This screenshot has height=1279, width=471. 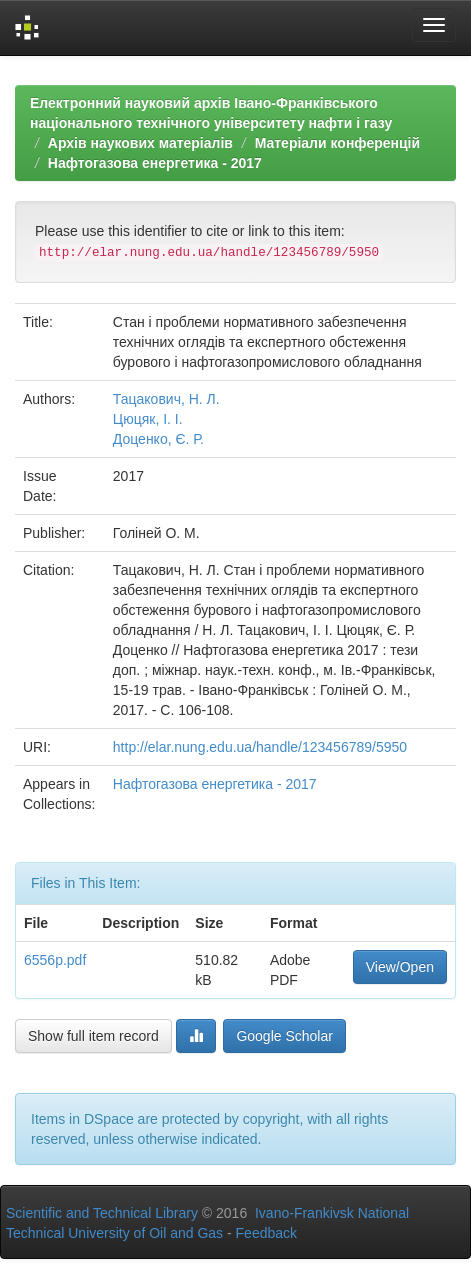 What do you see at coordinates (93, 1036) in the screenshot?
I see `Show full item record` at bounding box center [93, 1036].